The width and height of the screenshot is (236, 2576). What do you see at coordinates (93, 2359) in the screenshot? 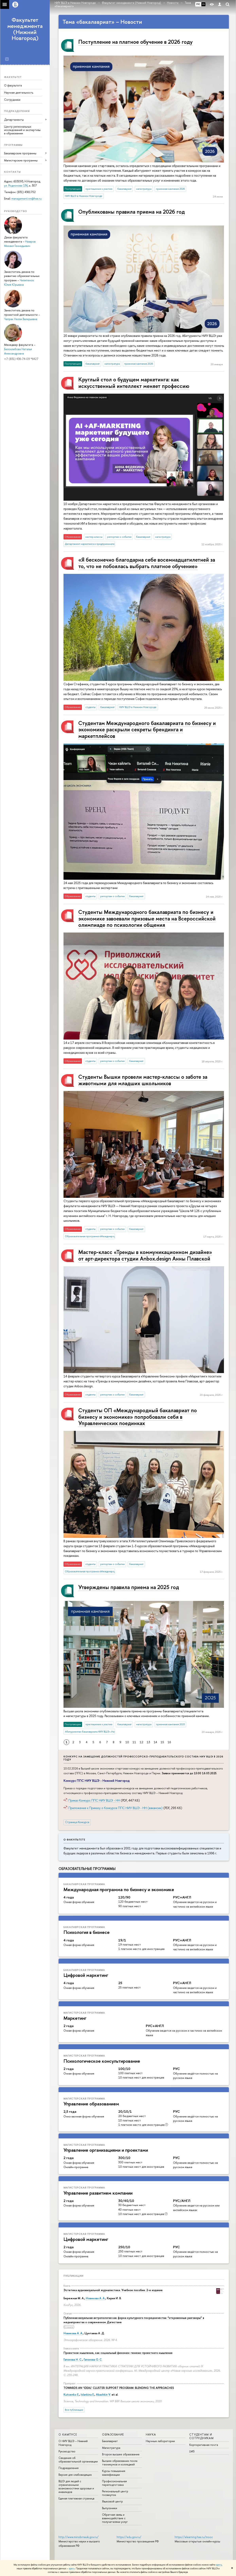
I see `Гапонова О. С.` at bounding box center [93, 2359].